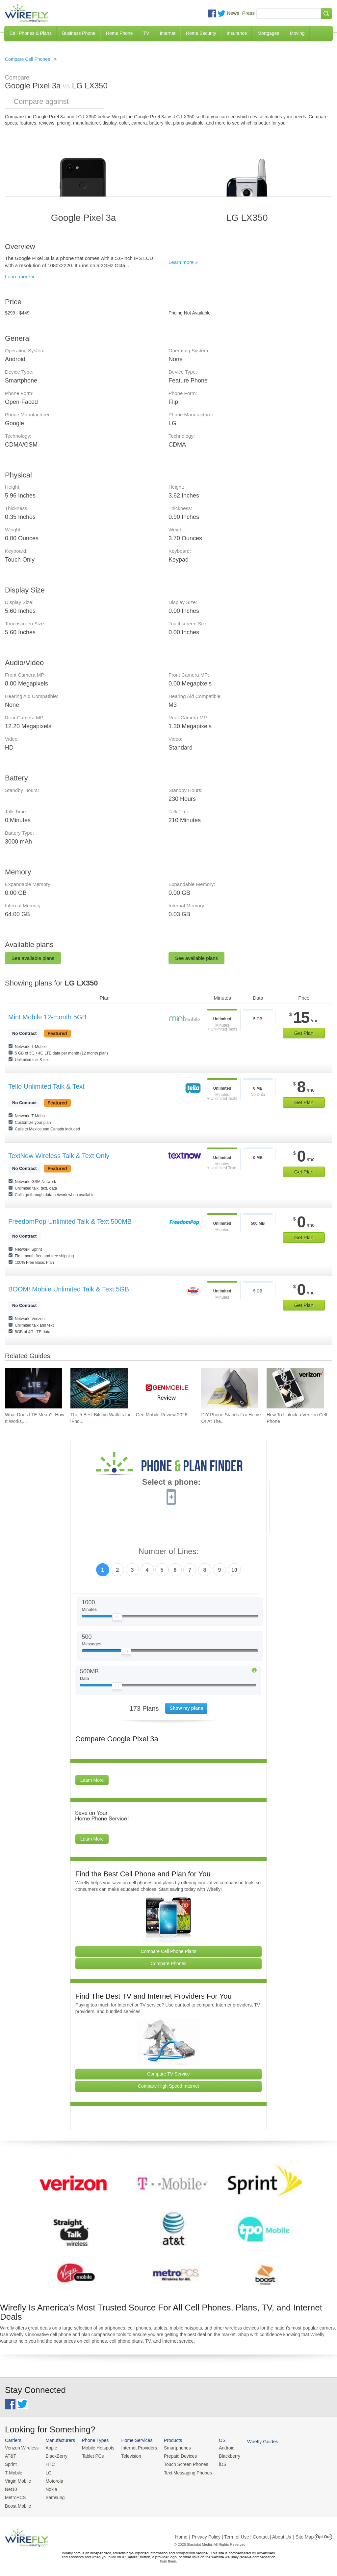 The width and height of the screenshot is (337, 2576). What do you see at coordinates (10, 2487) in the screenshot?
I see `Net10` at bounding box center [10, 2487].